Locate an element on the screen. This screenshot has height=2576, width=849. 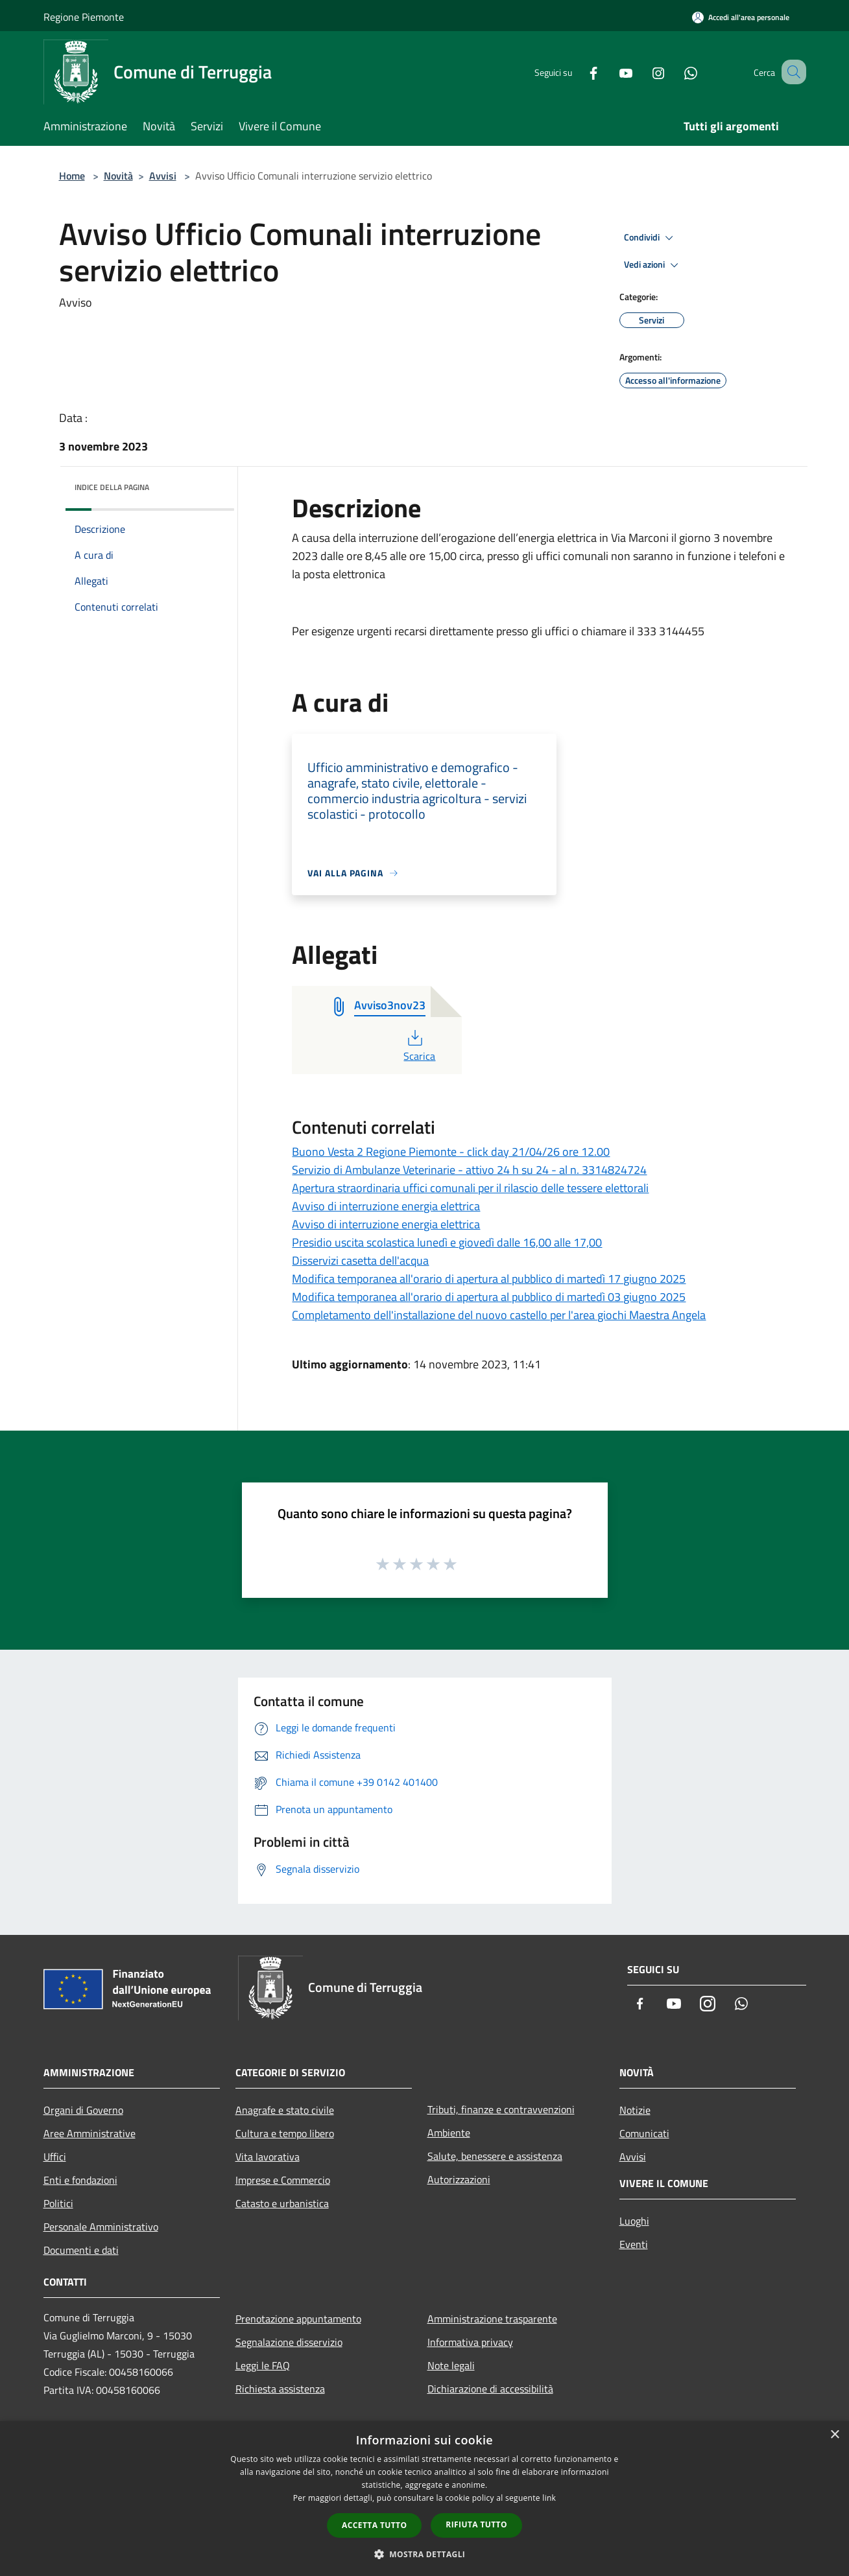
Rifiuta tutto [button] is located at coordinates (476, 2524).